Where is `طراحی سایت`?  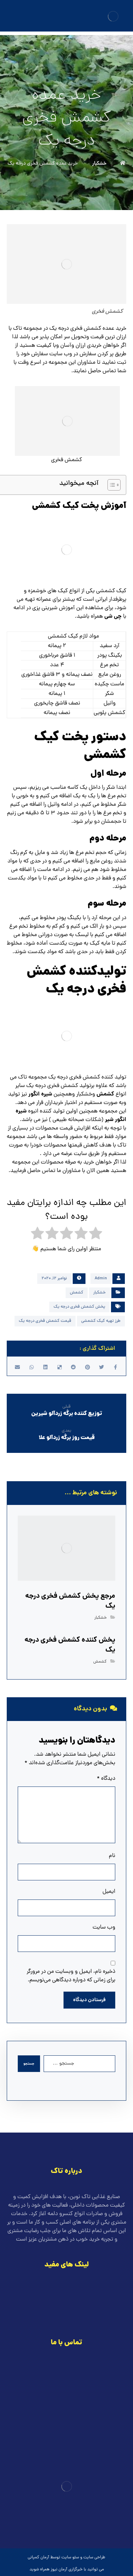 طراحی سایت is located at coordinates (94, 2557).